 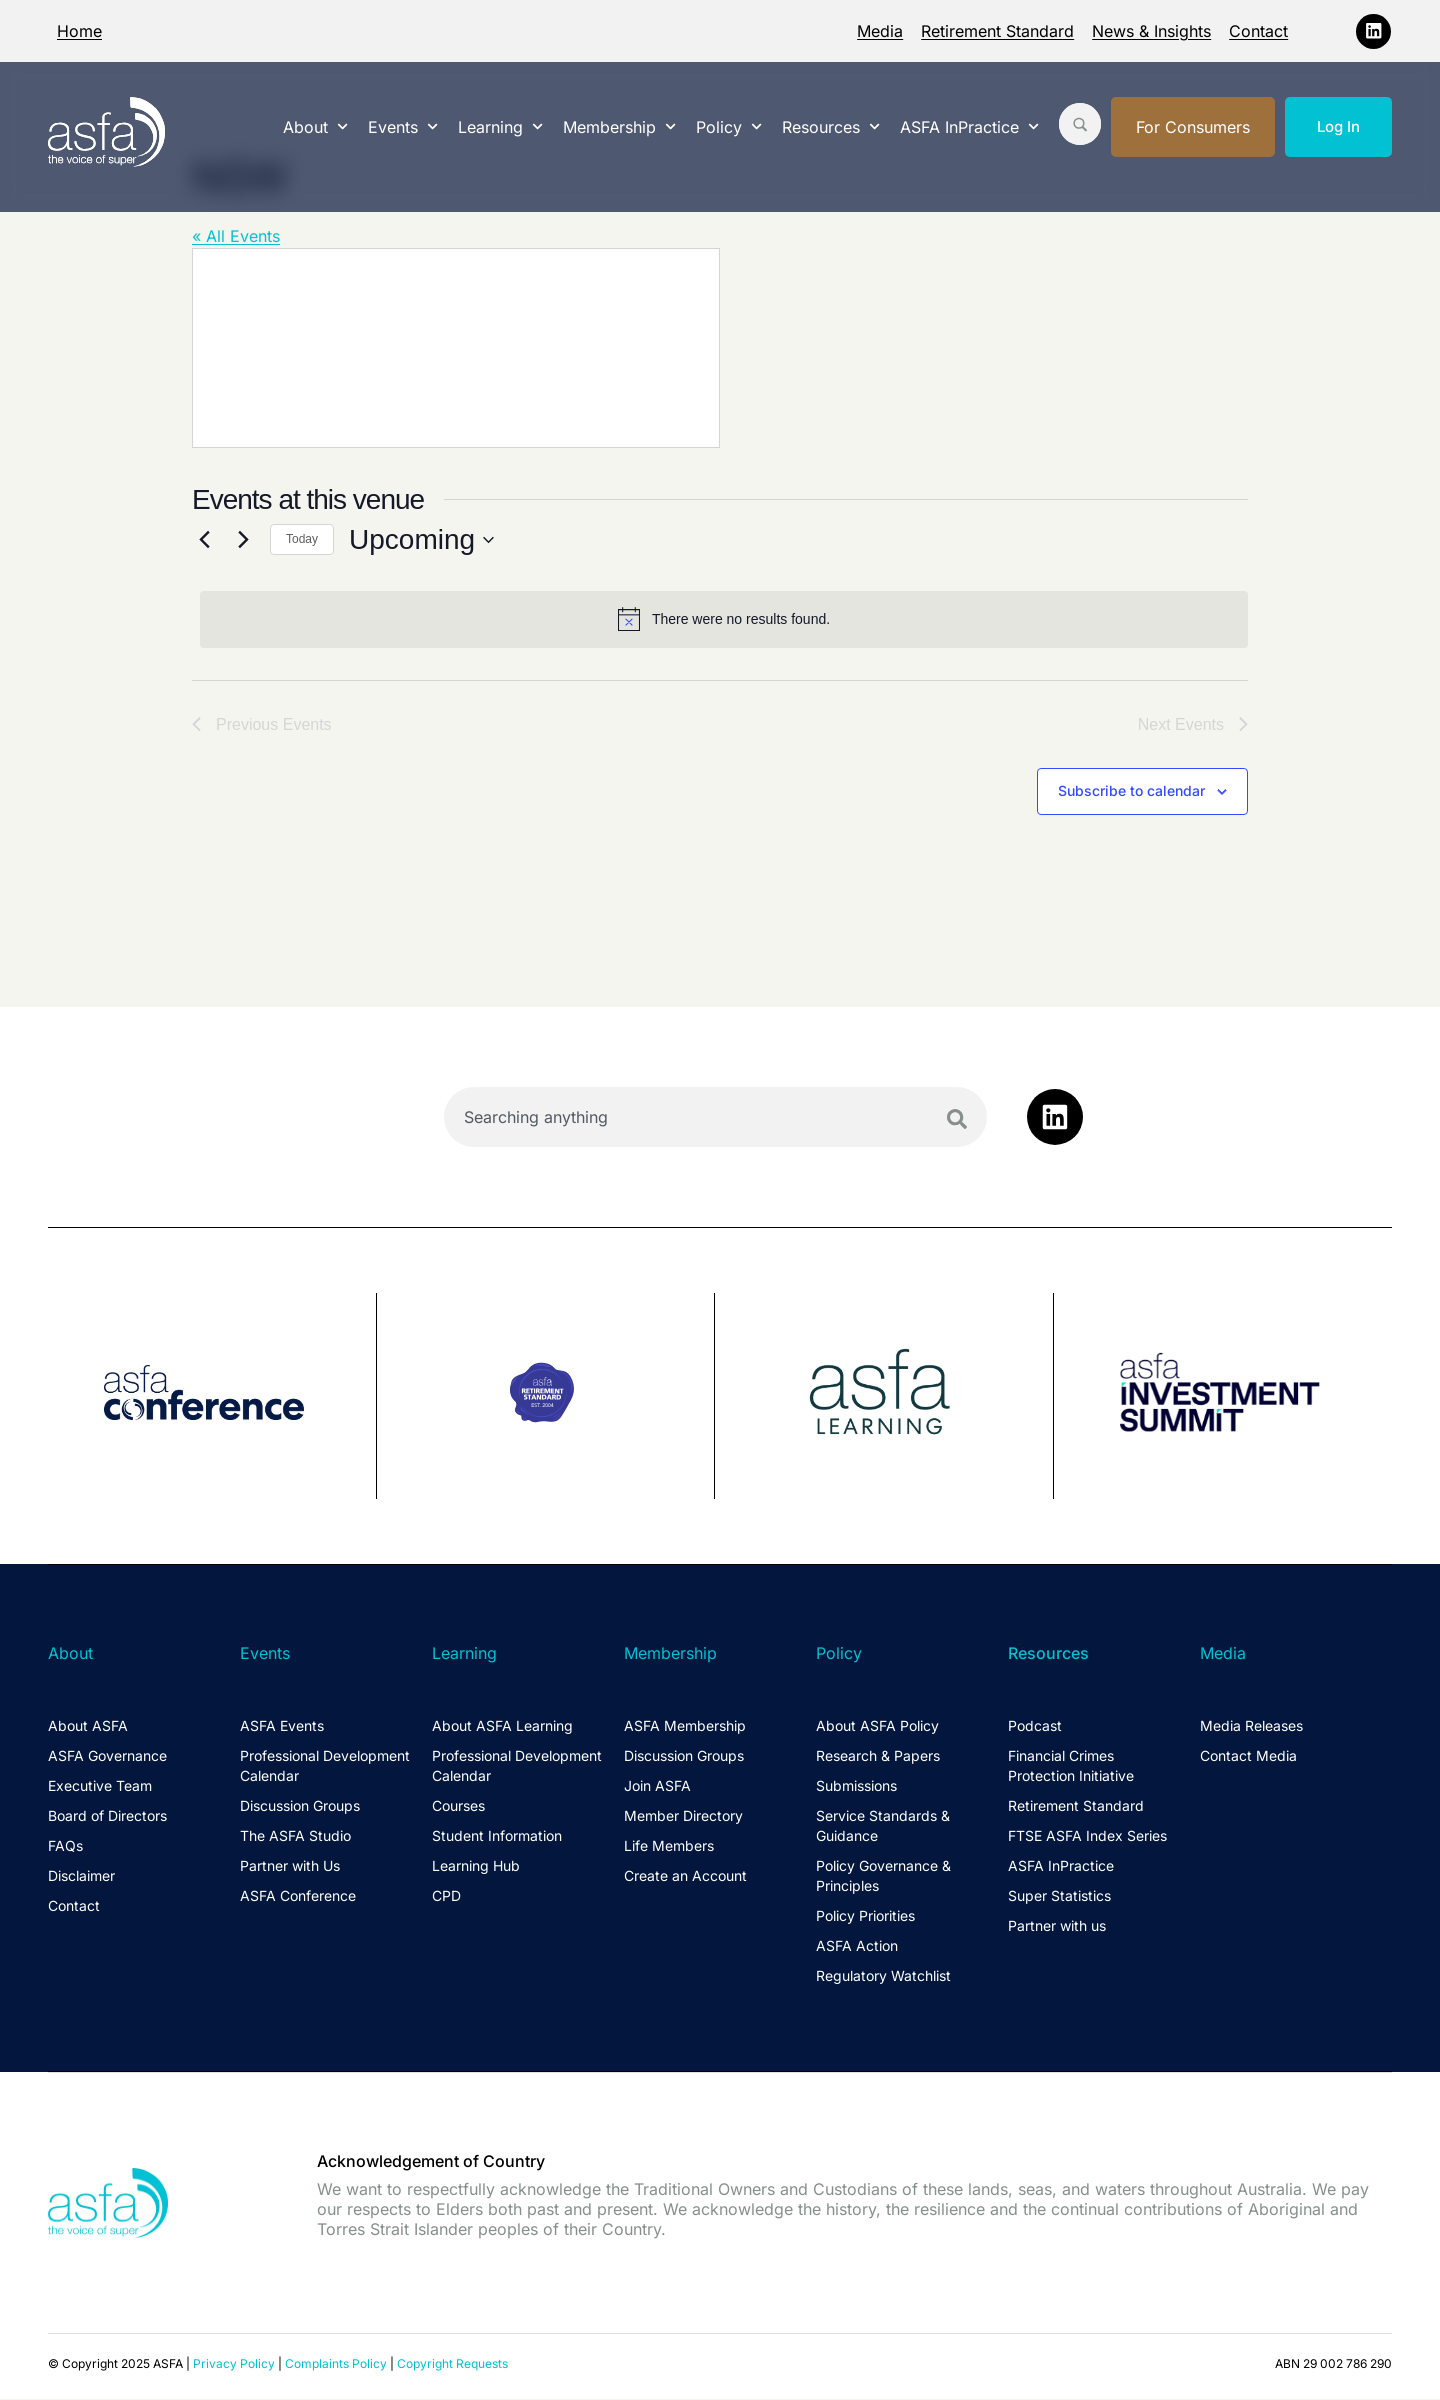 I want to click on [alert], so click(x=724, y=619).